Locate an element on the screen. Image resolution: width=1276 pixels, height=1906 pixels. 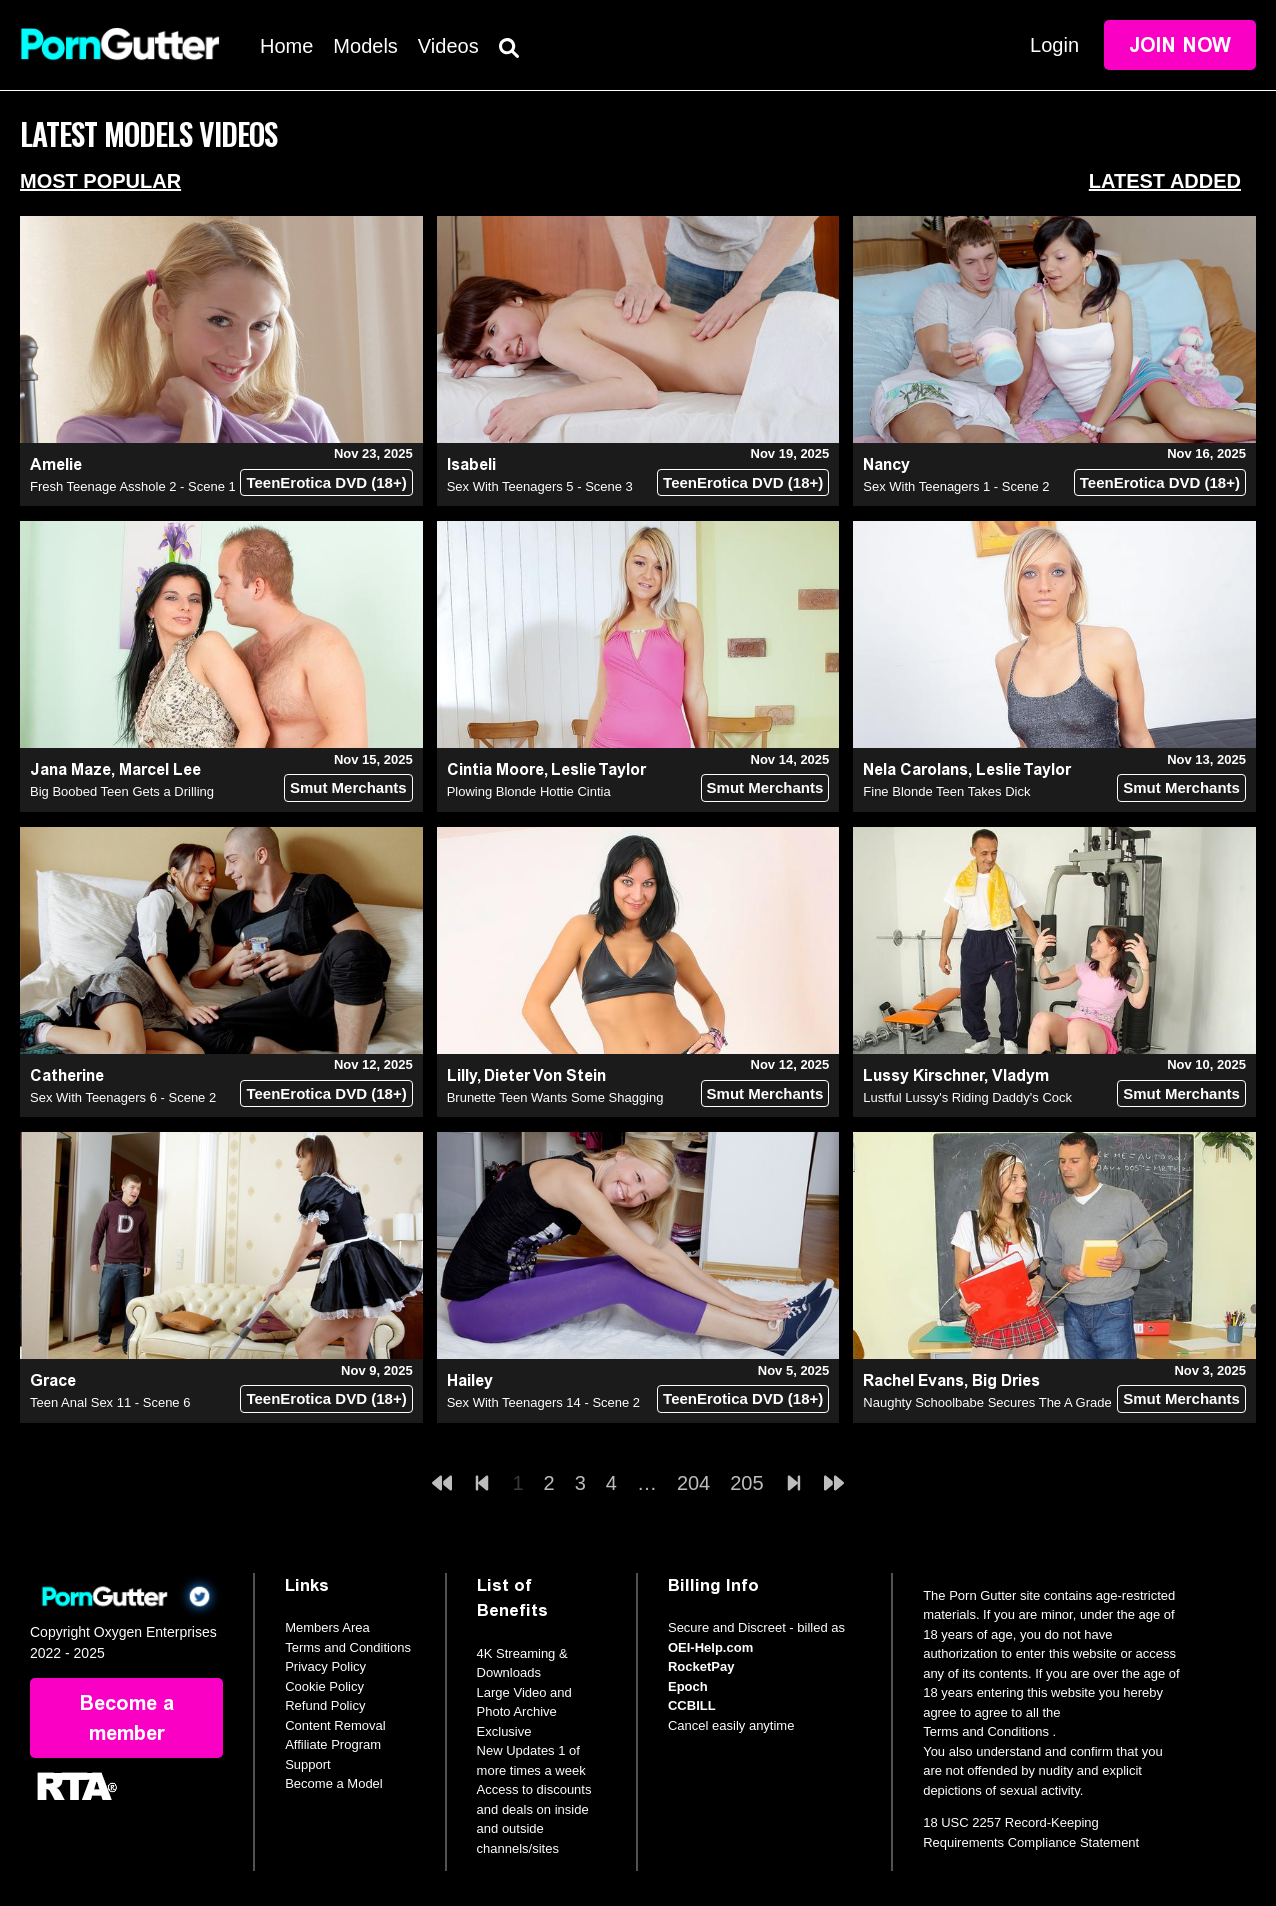
204 is located at coordinates (693, 1483).